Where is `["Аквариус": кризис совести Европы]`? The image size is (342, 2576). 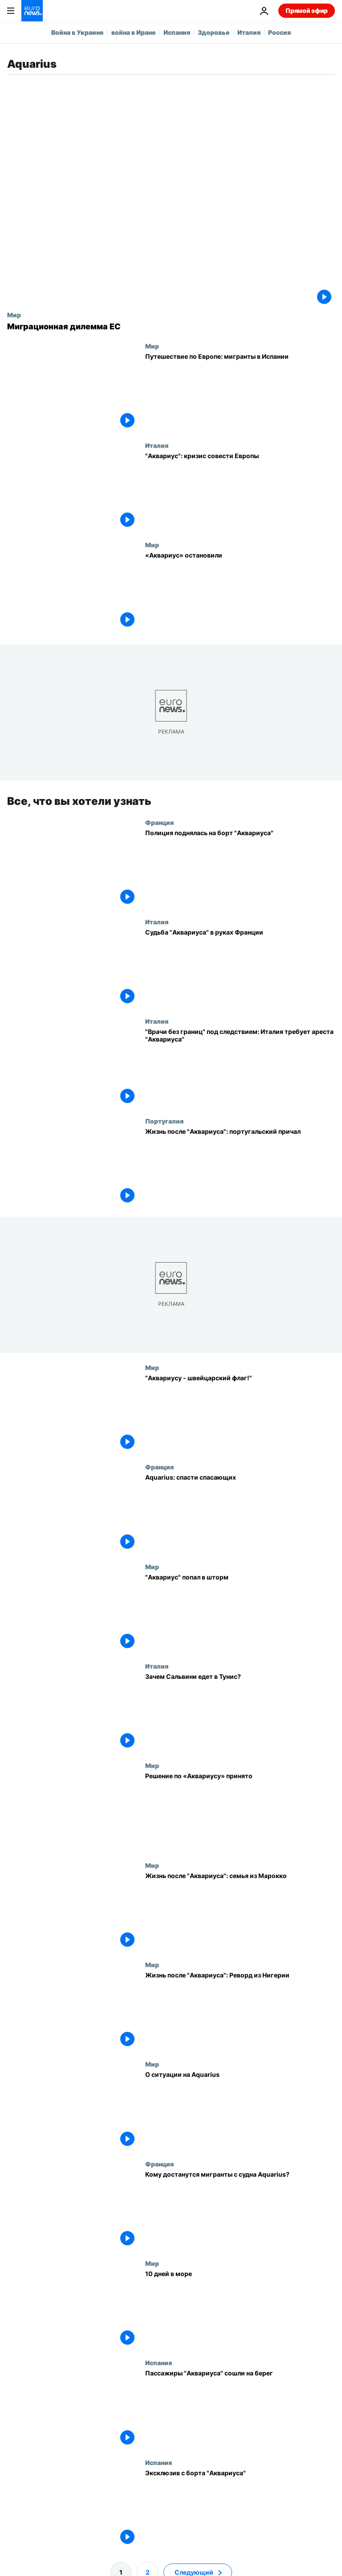
["Аквариус": кризис совести Европы] is located at coordinates (240, 491).